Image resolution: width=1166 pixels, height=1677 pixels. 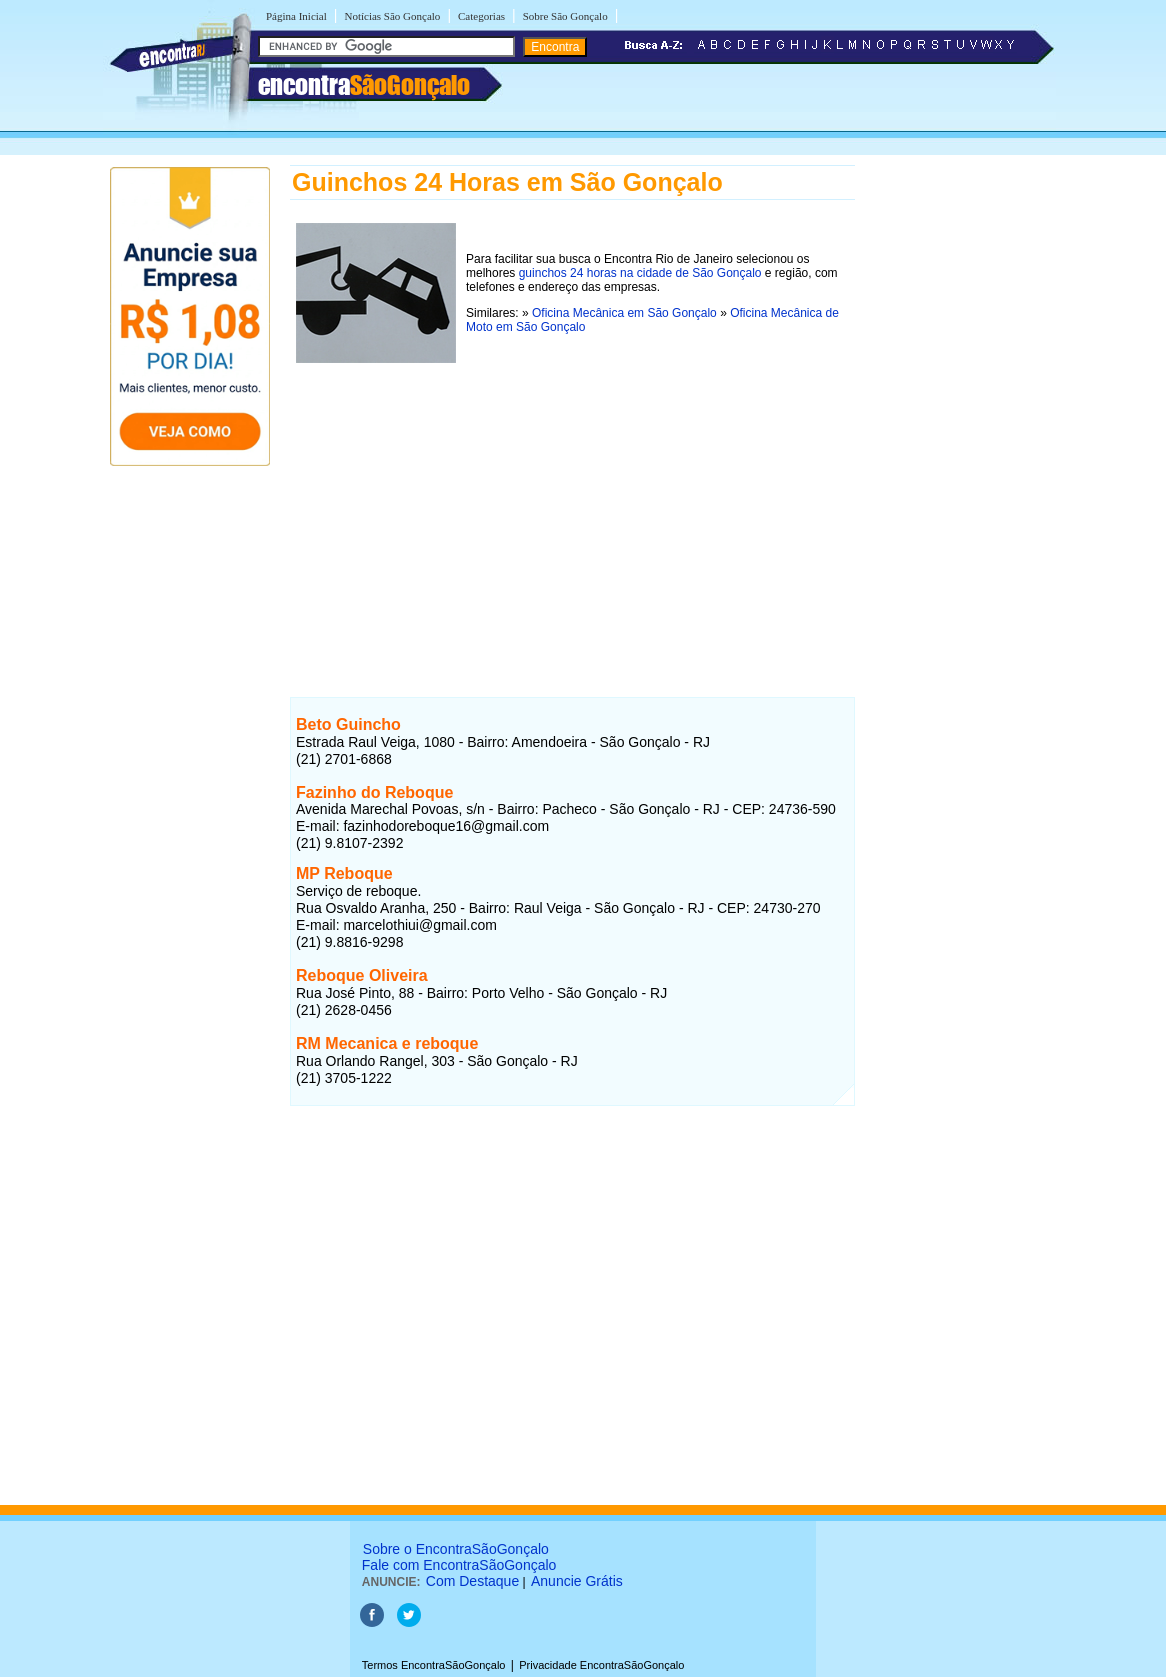 What do you see at coordinates (472, 1581) in the screenshot?
I see `Com Destaque` at bounding box center [472, 1581].